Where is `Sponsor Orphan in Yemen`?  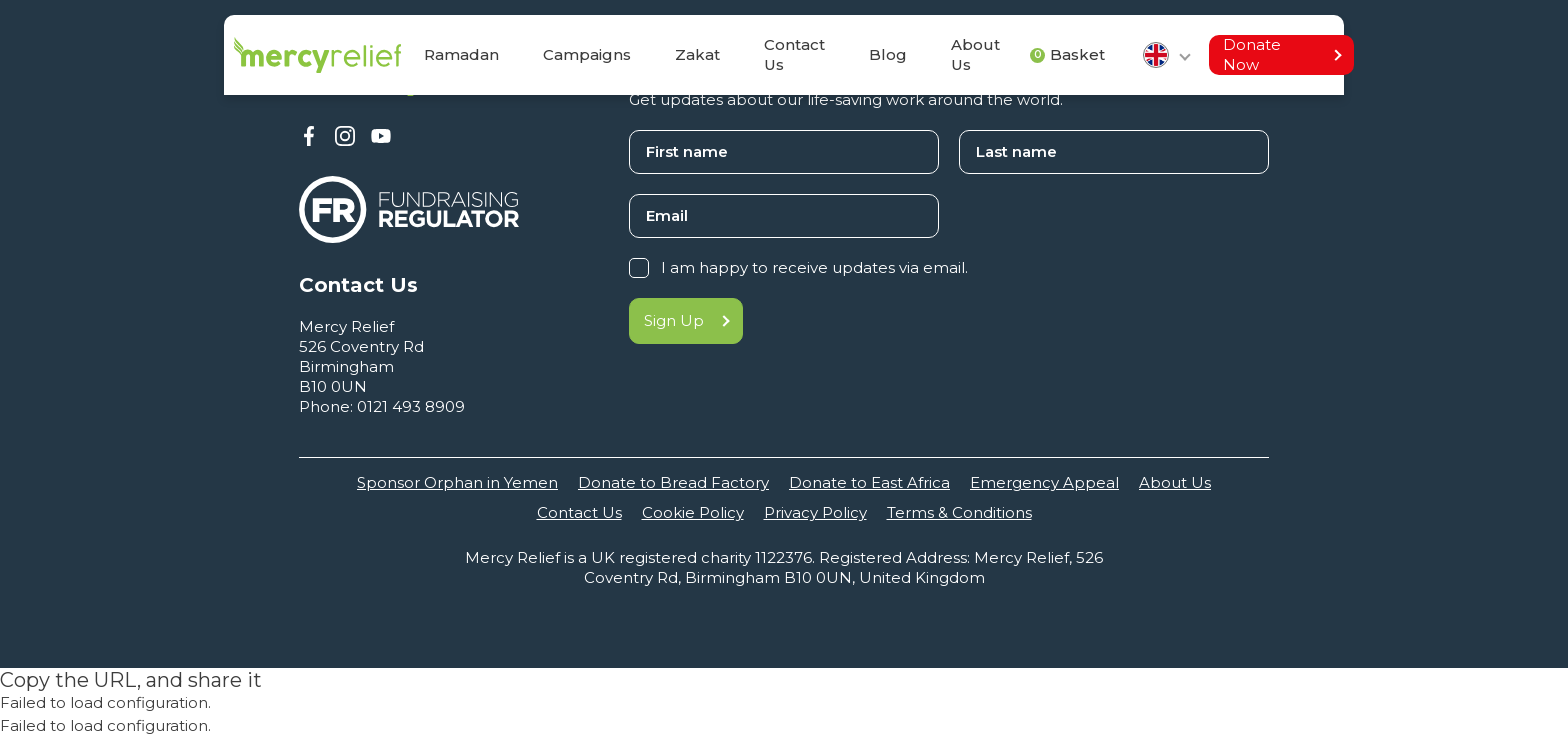
Sponsor Orphan in Yemen is located at coordinates (457, 482).